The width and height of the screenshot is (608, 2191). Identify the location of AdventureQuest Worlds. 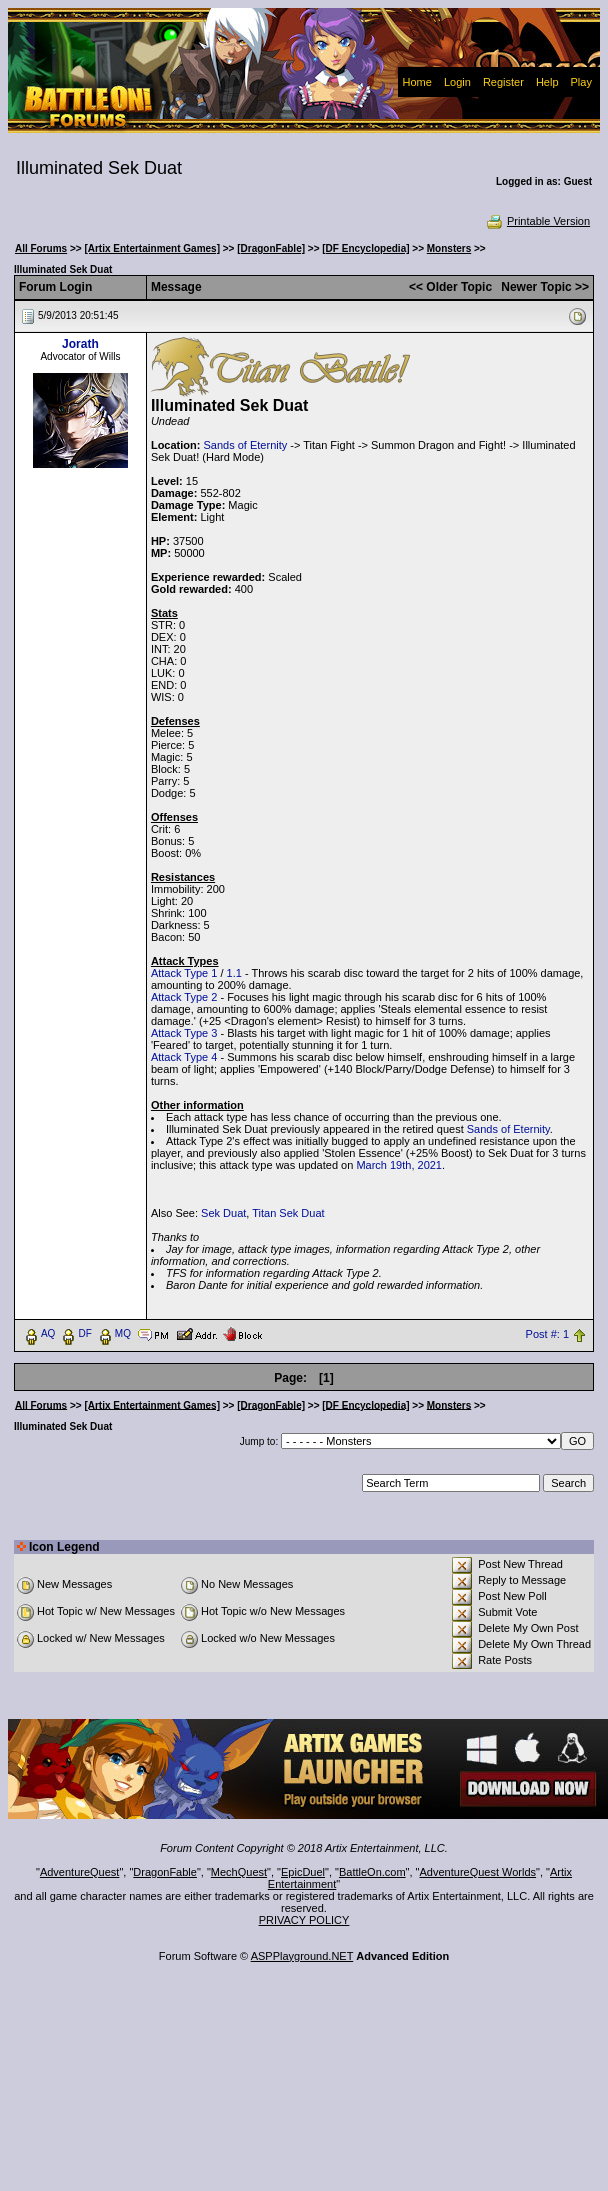
(478, 1872).